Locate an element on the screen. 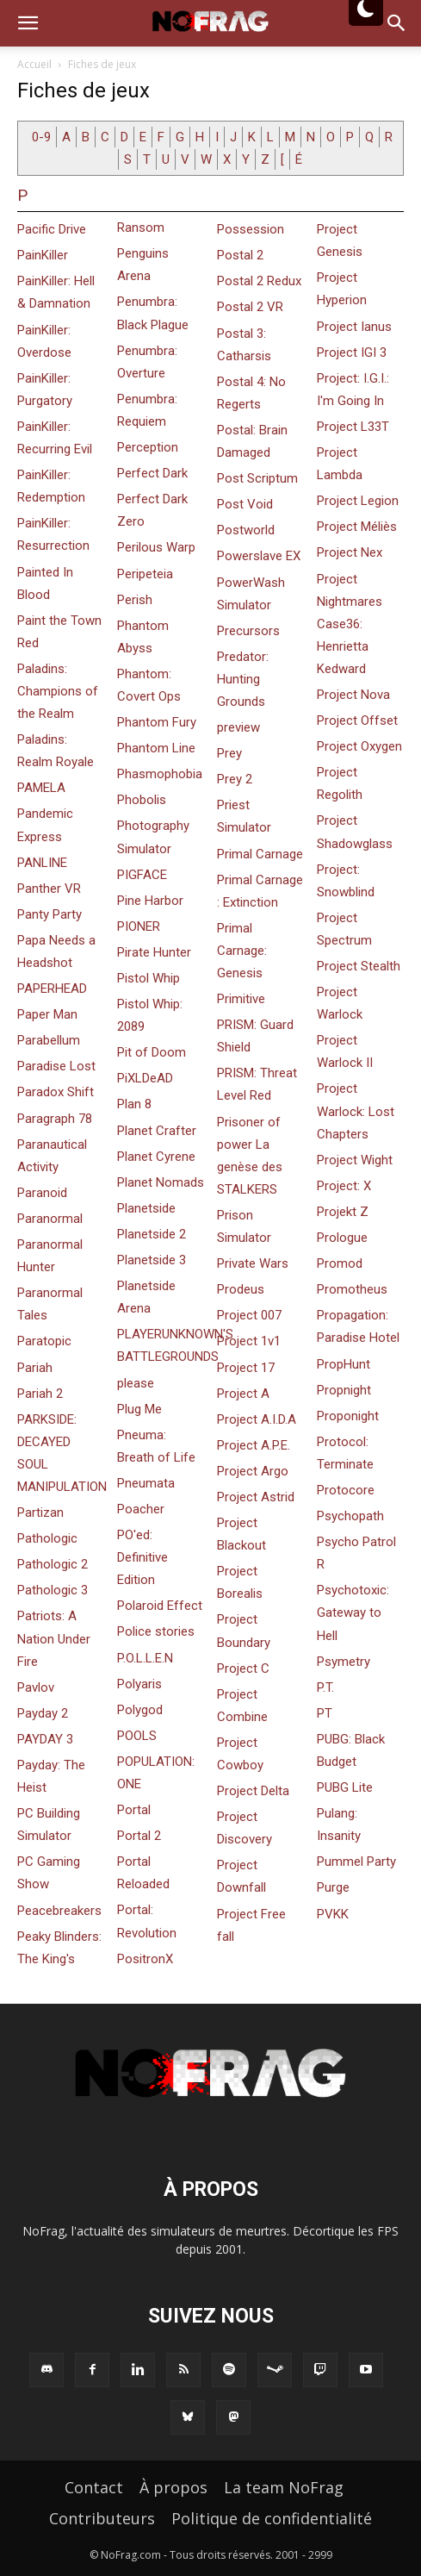  Project Nex is located at coordinates (349, 552).